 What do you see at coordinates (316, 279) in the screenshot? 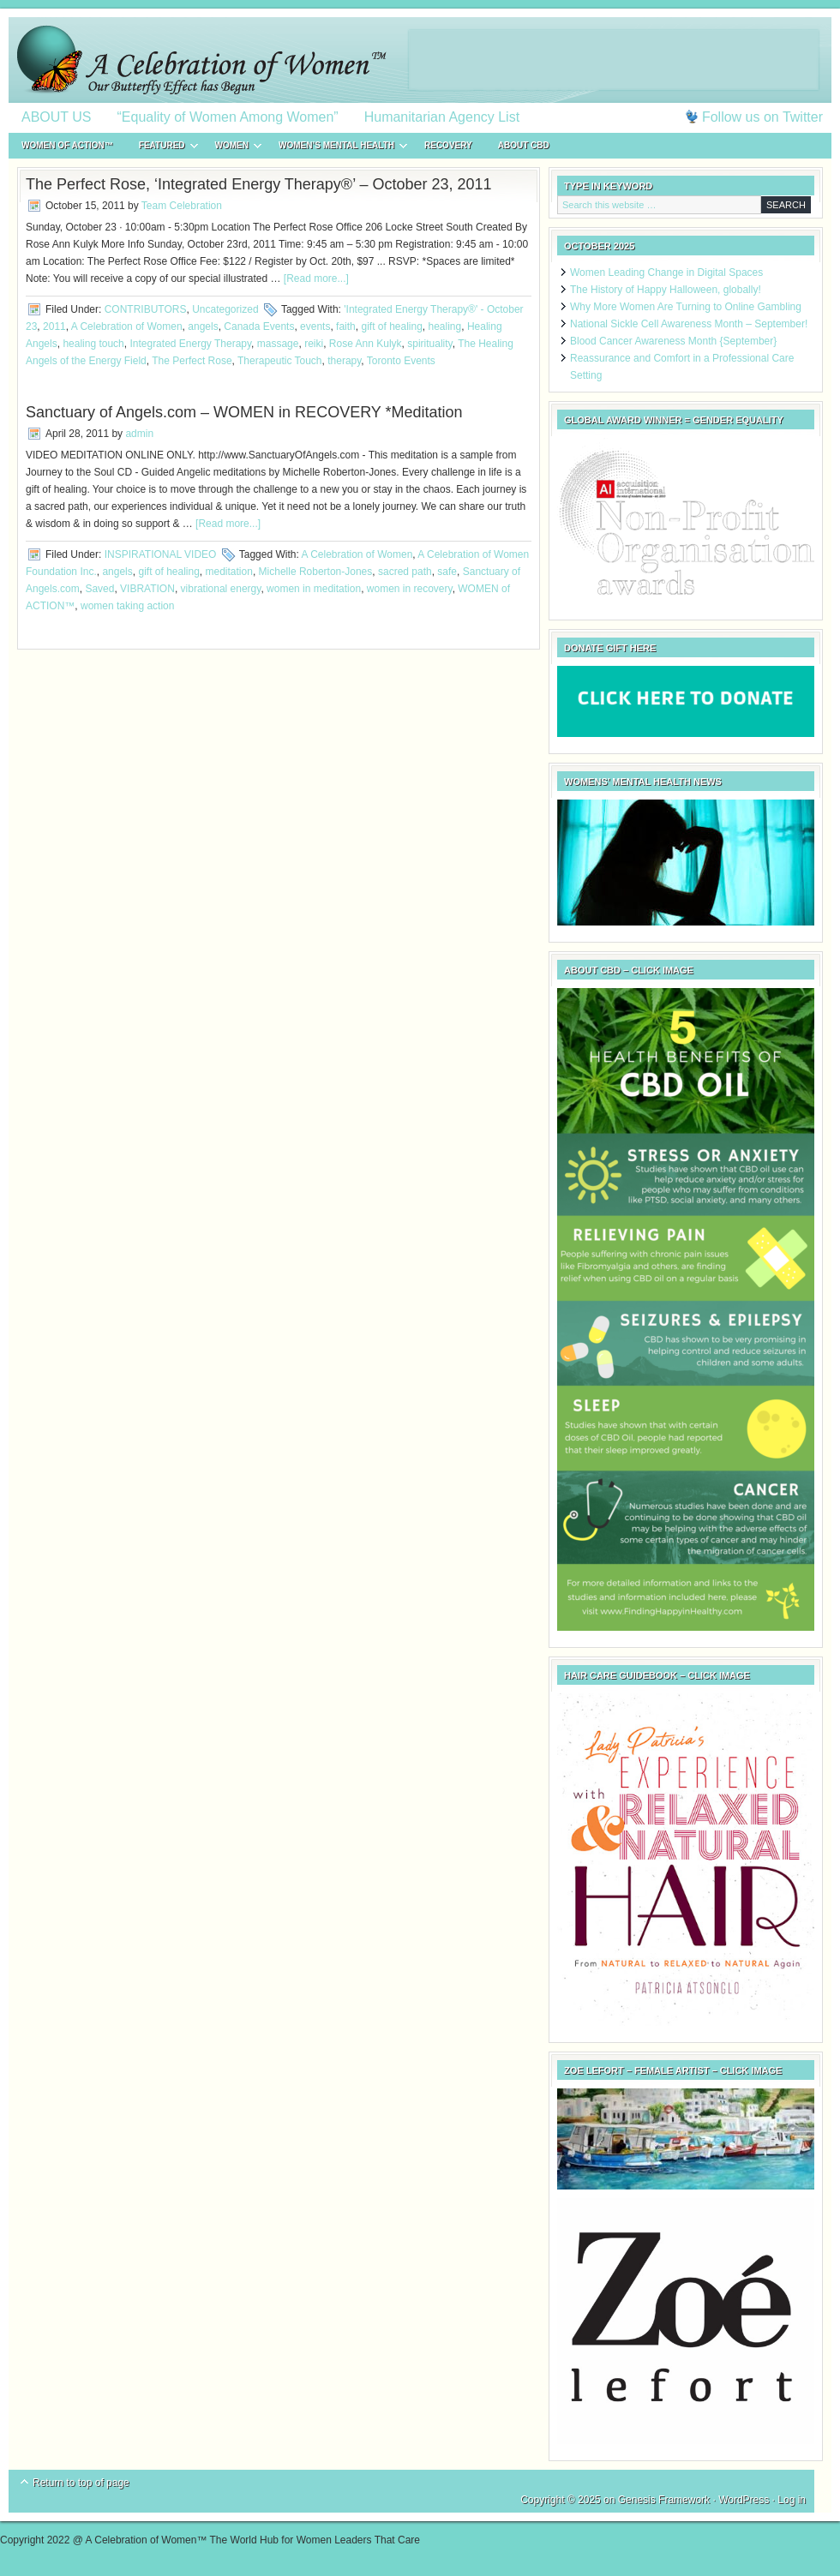
I see `[Read more...]` at bounding box center [316, 279].